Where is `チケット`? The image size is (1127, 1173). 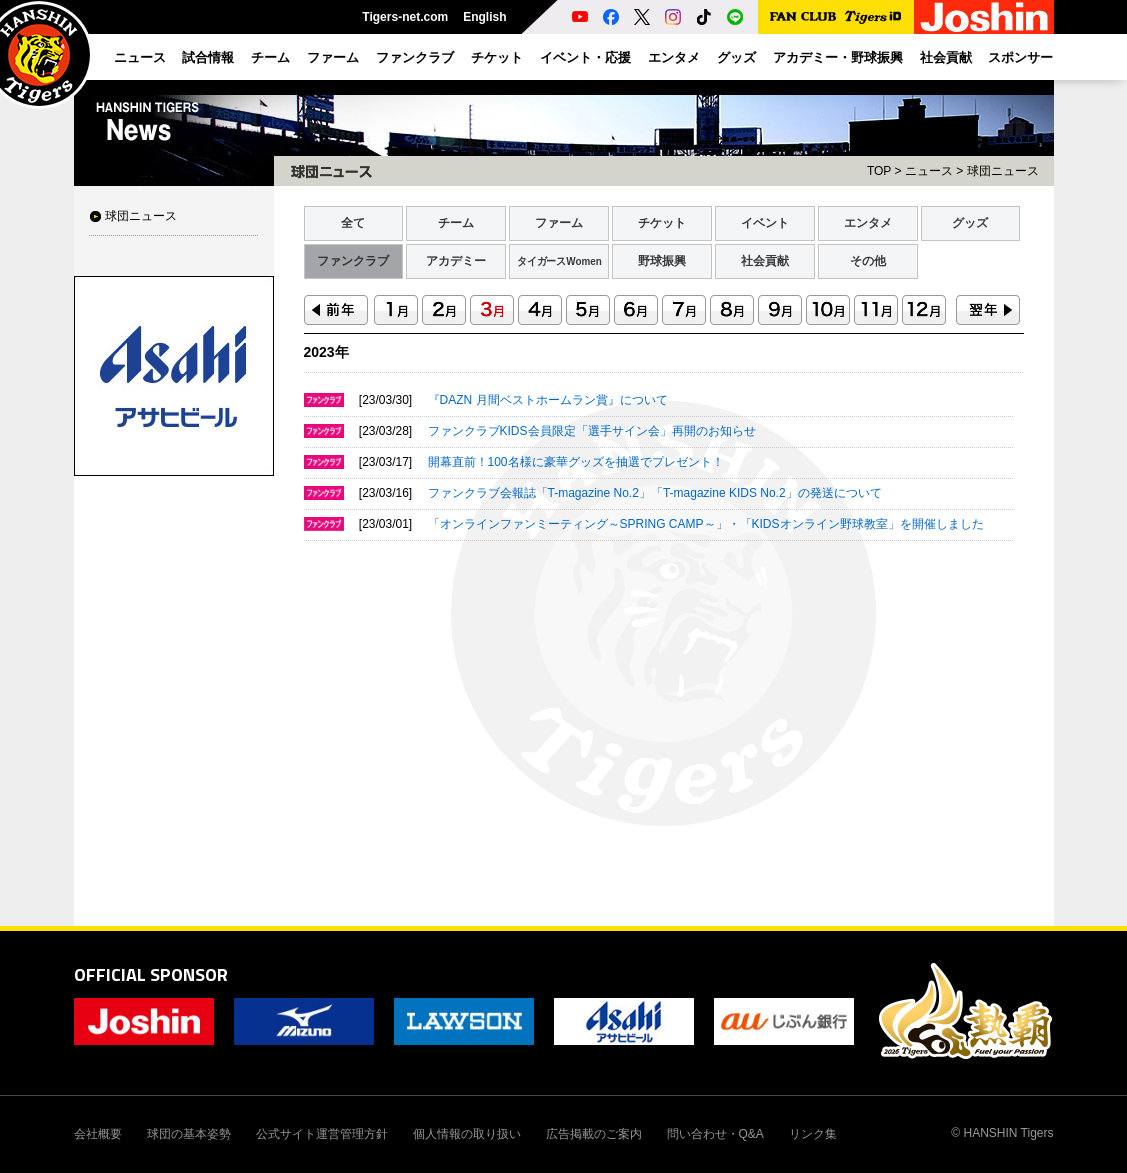
チケット is located at coordinates (662, 223).